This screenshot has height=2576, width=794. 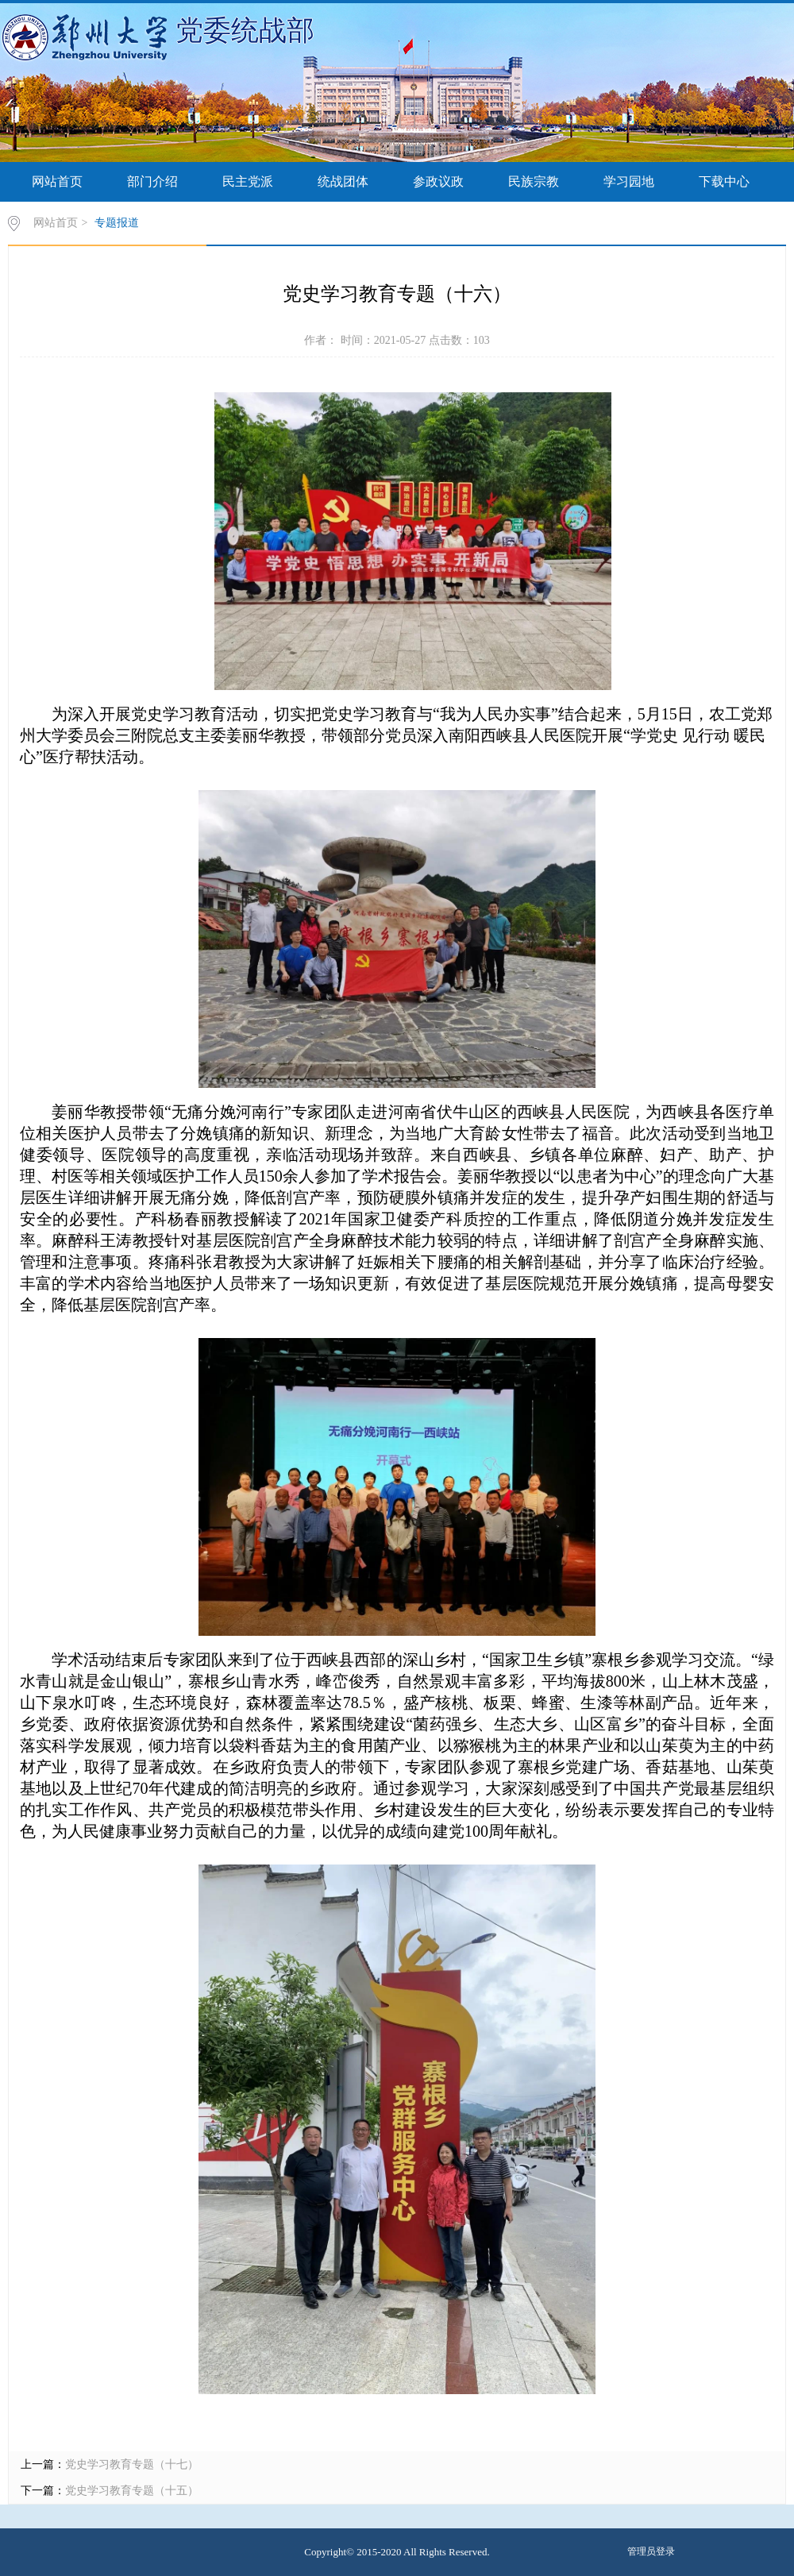 What do you see at coordinates (438, 181) in the screenshot?
I see `参政议政` at bounding box center [438, 181].